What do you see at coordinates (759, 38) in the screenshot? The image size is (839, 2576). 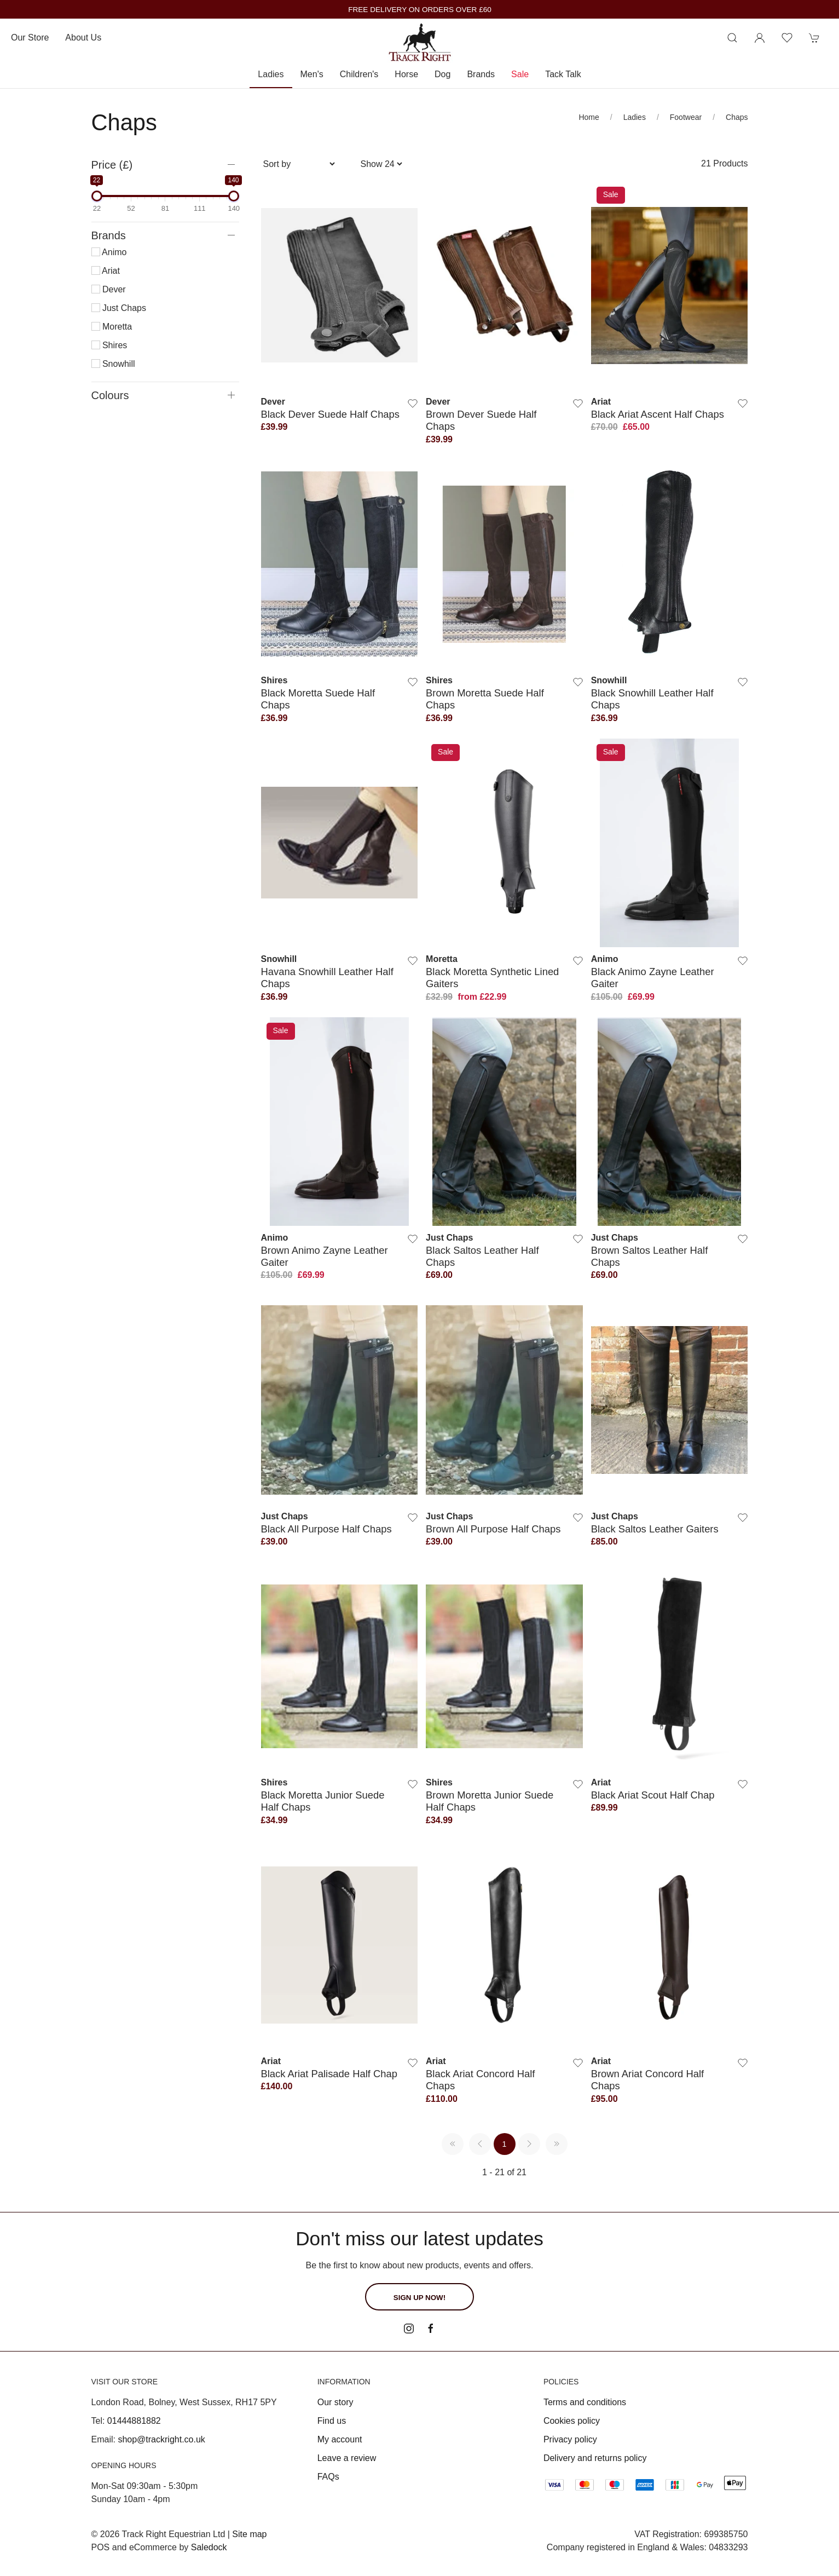 I see `[Login to your account]` at bounding box center [759, 38].